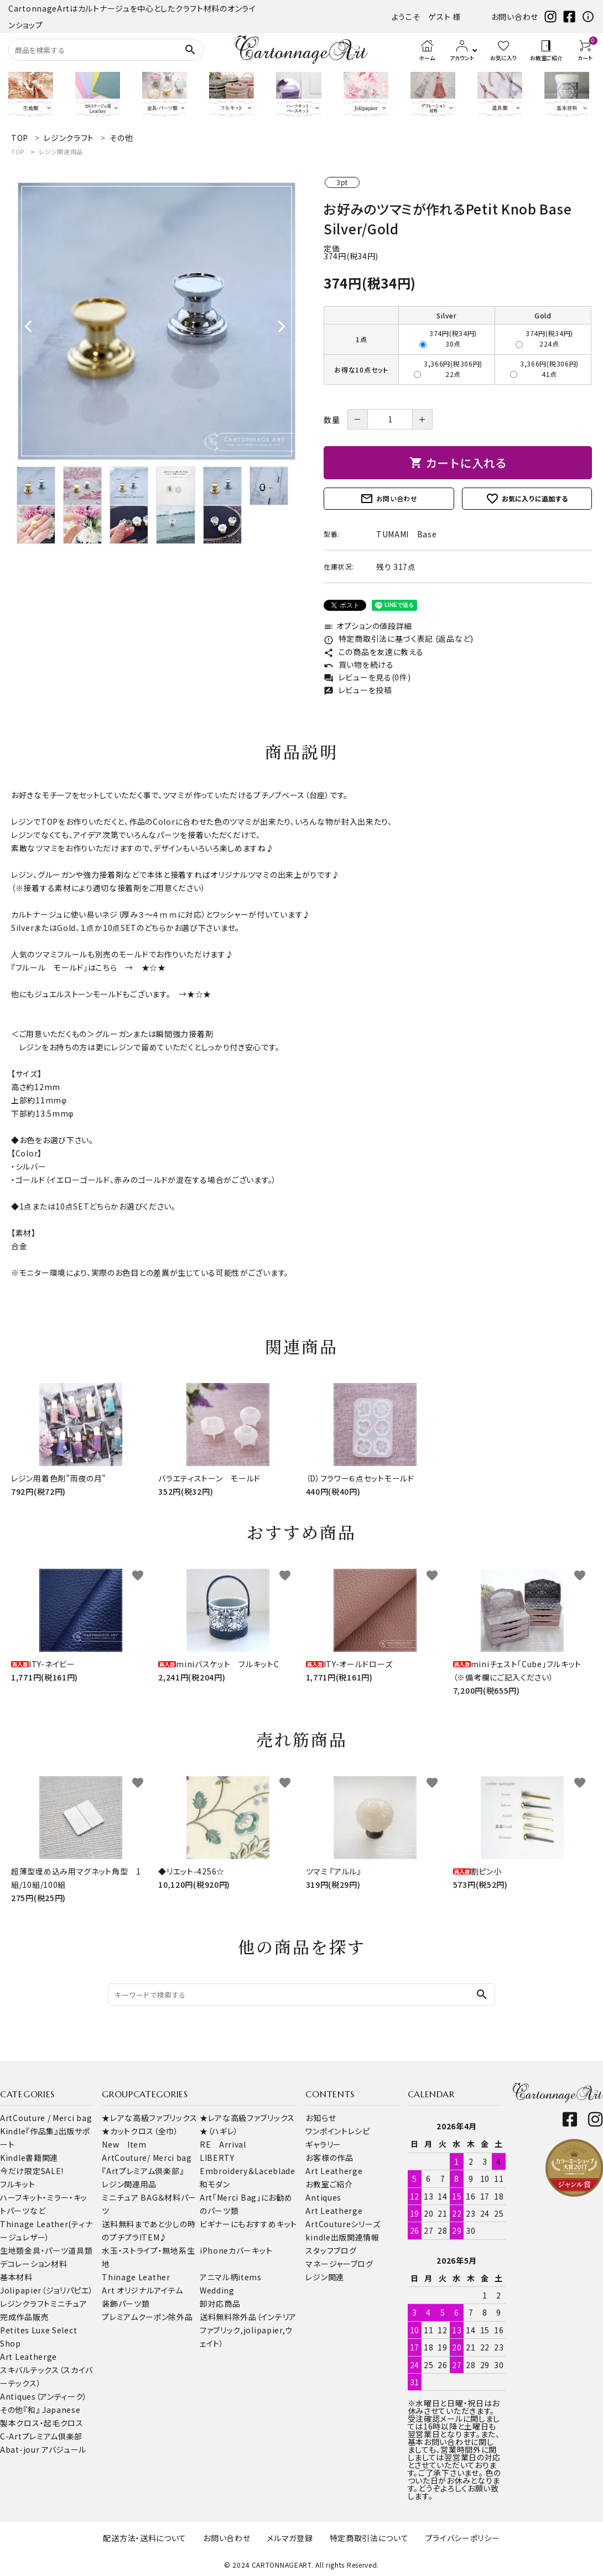 The width and height of the screenshot is (603, 2576). What do you see at coordinates (323, 2197) in the screenshot?
I see `Antiques` at bounding box center [323, 2197].